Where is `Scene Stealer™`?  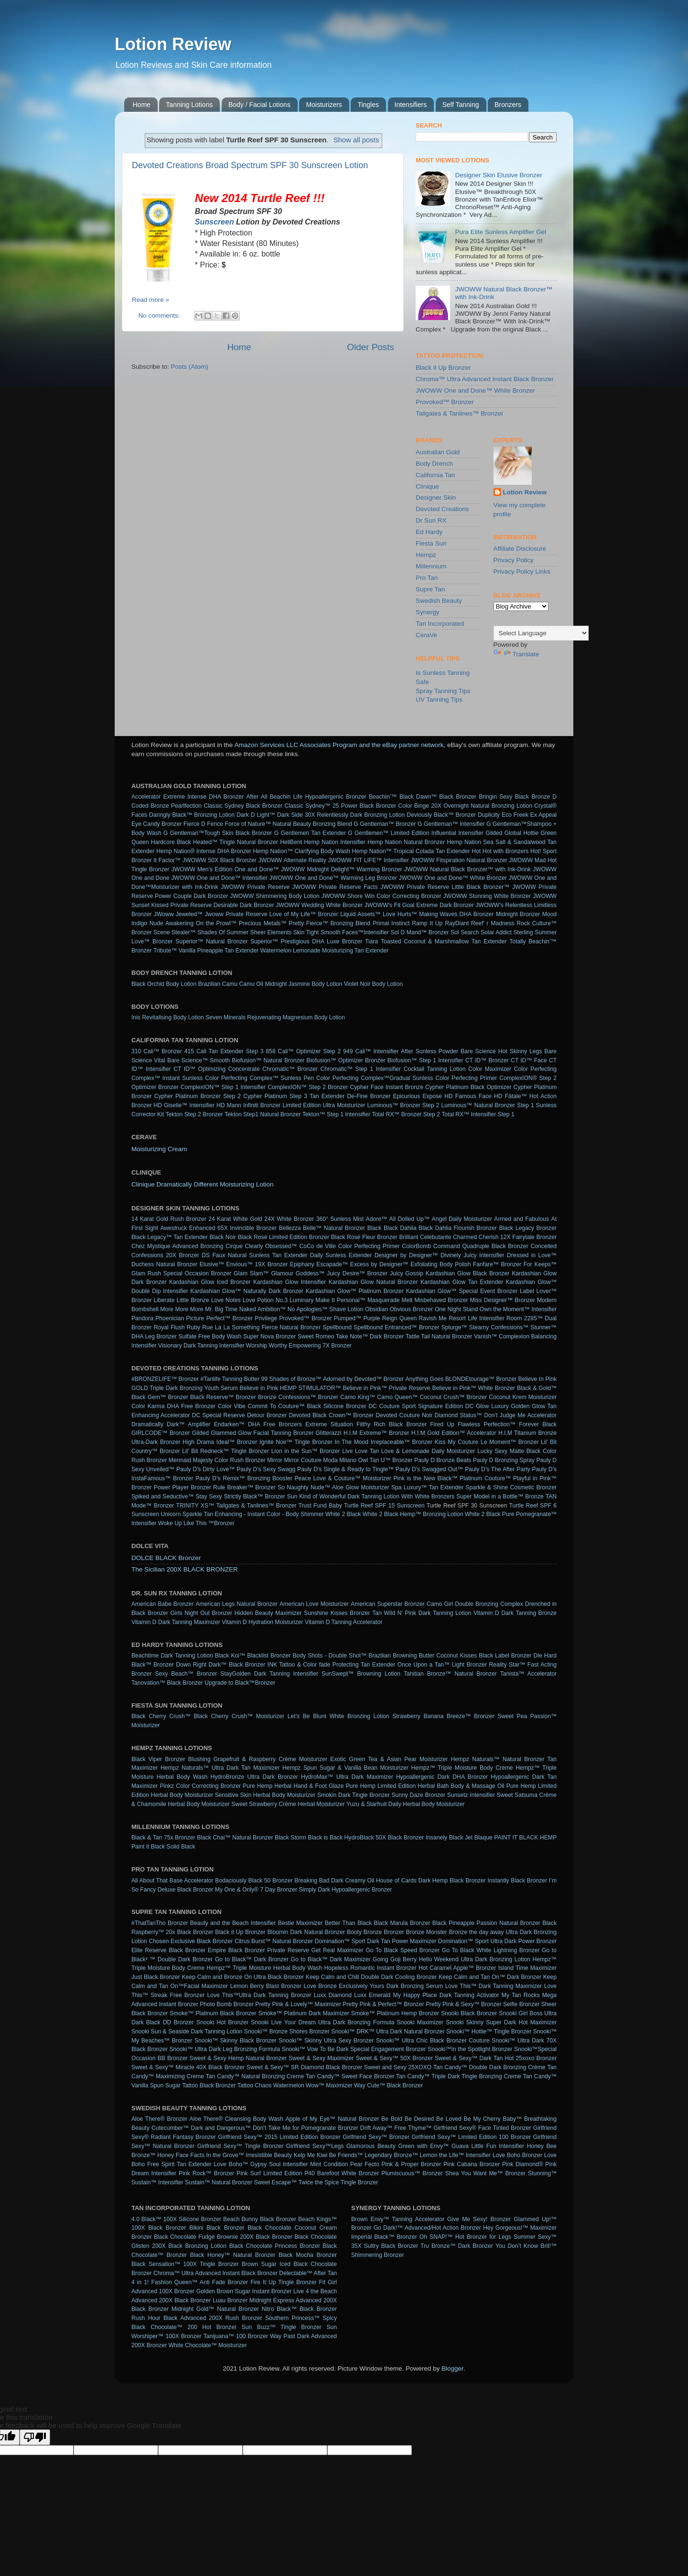
Scene Stealer™ is located at coordinates (174, 932).